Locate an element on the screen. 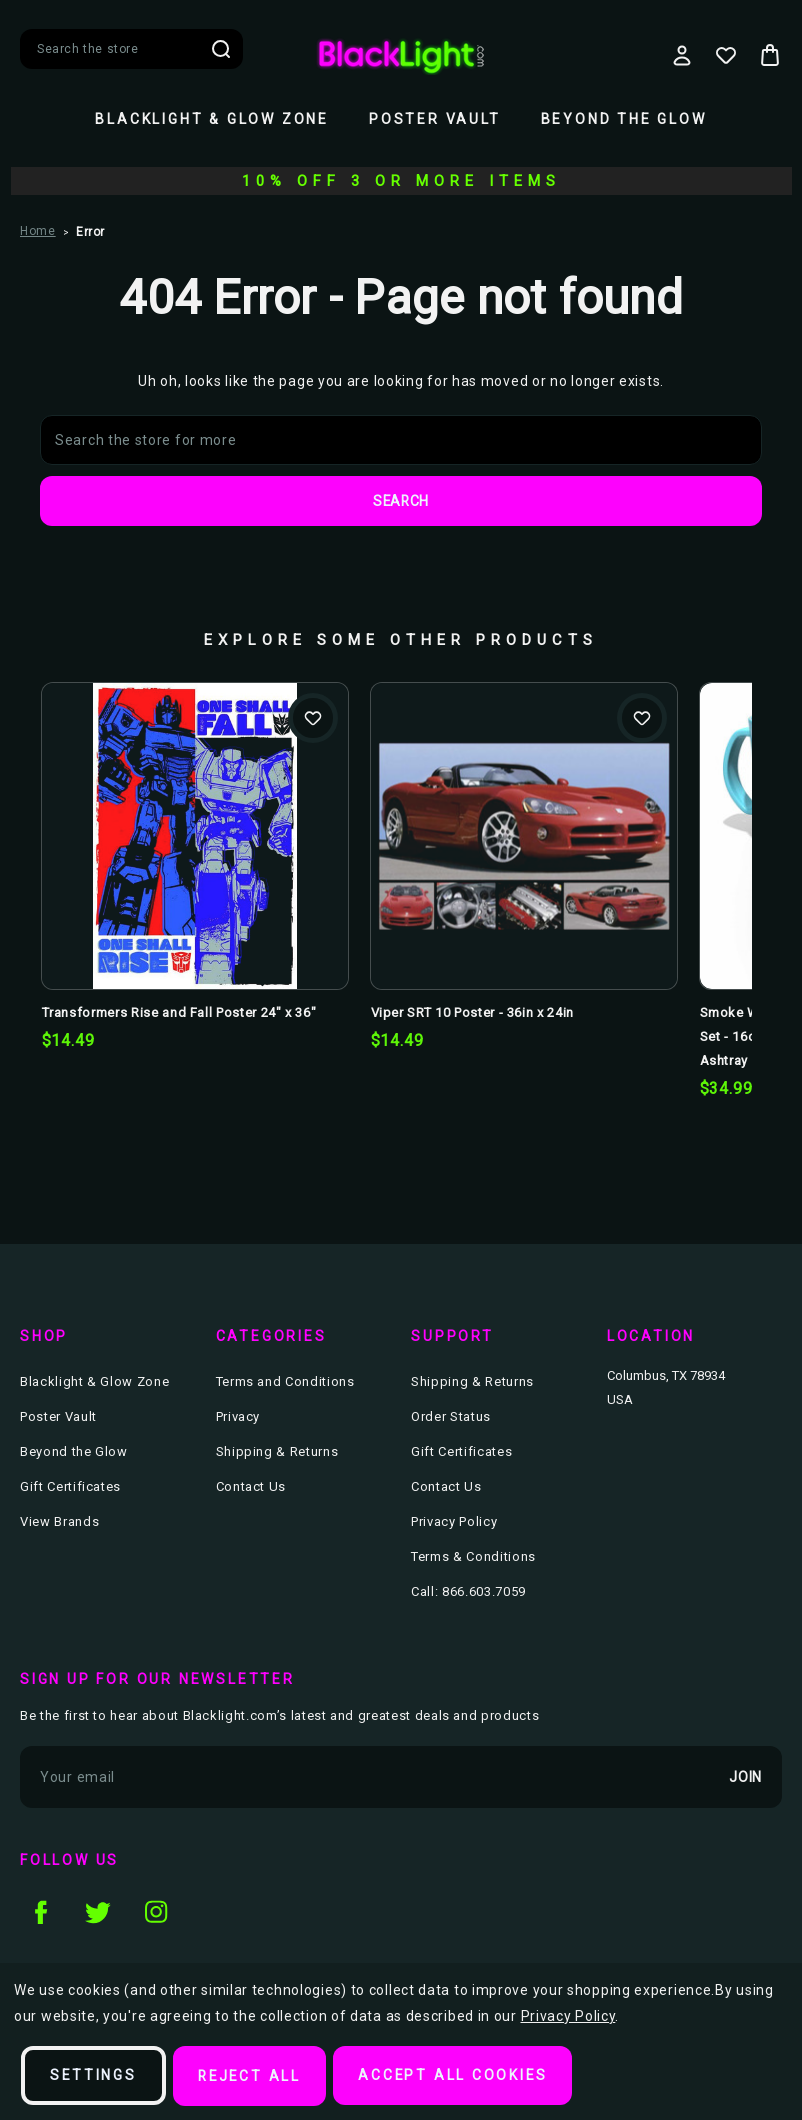 The width and height of the screenshot is (802, 2120). Transformers Rise and Fall Poster 24" x 36" [Transformers Rise and Fall Poster 24" x 36", $14.49] is located at coordinates (179, 1013).